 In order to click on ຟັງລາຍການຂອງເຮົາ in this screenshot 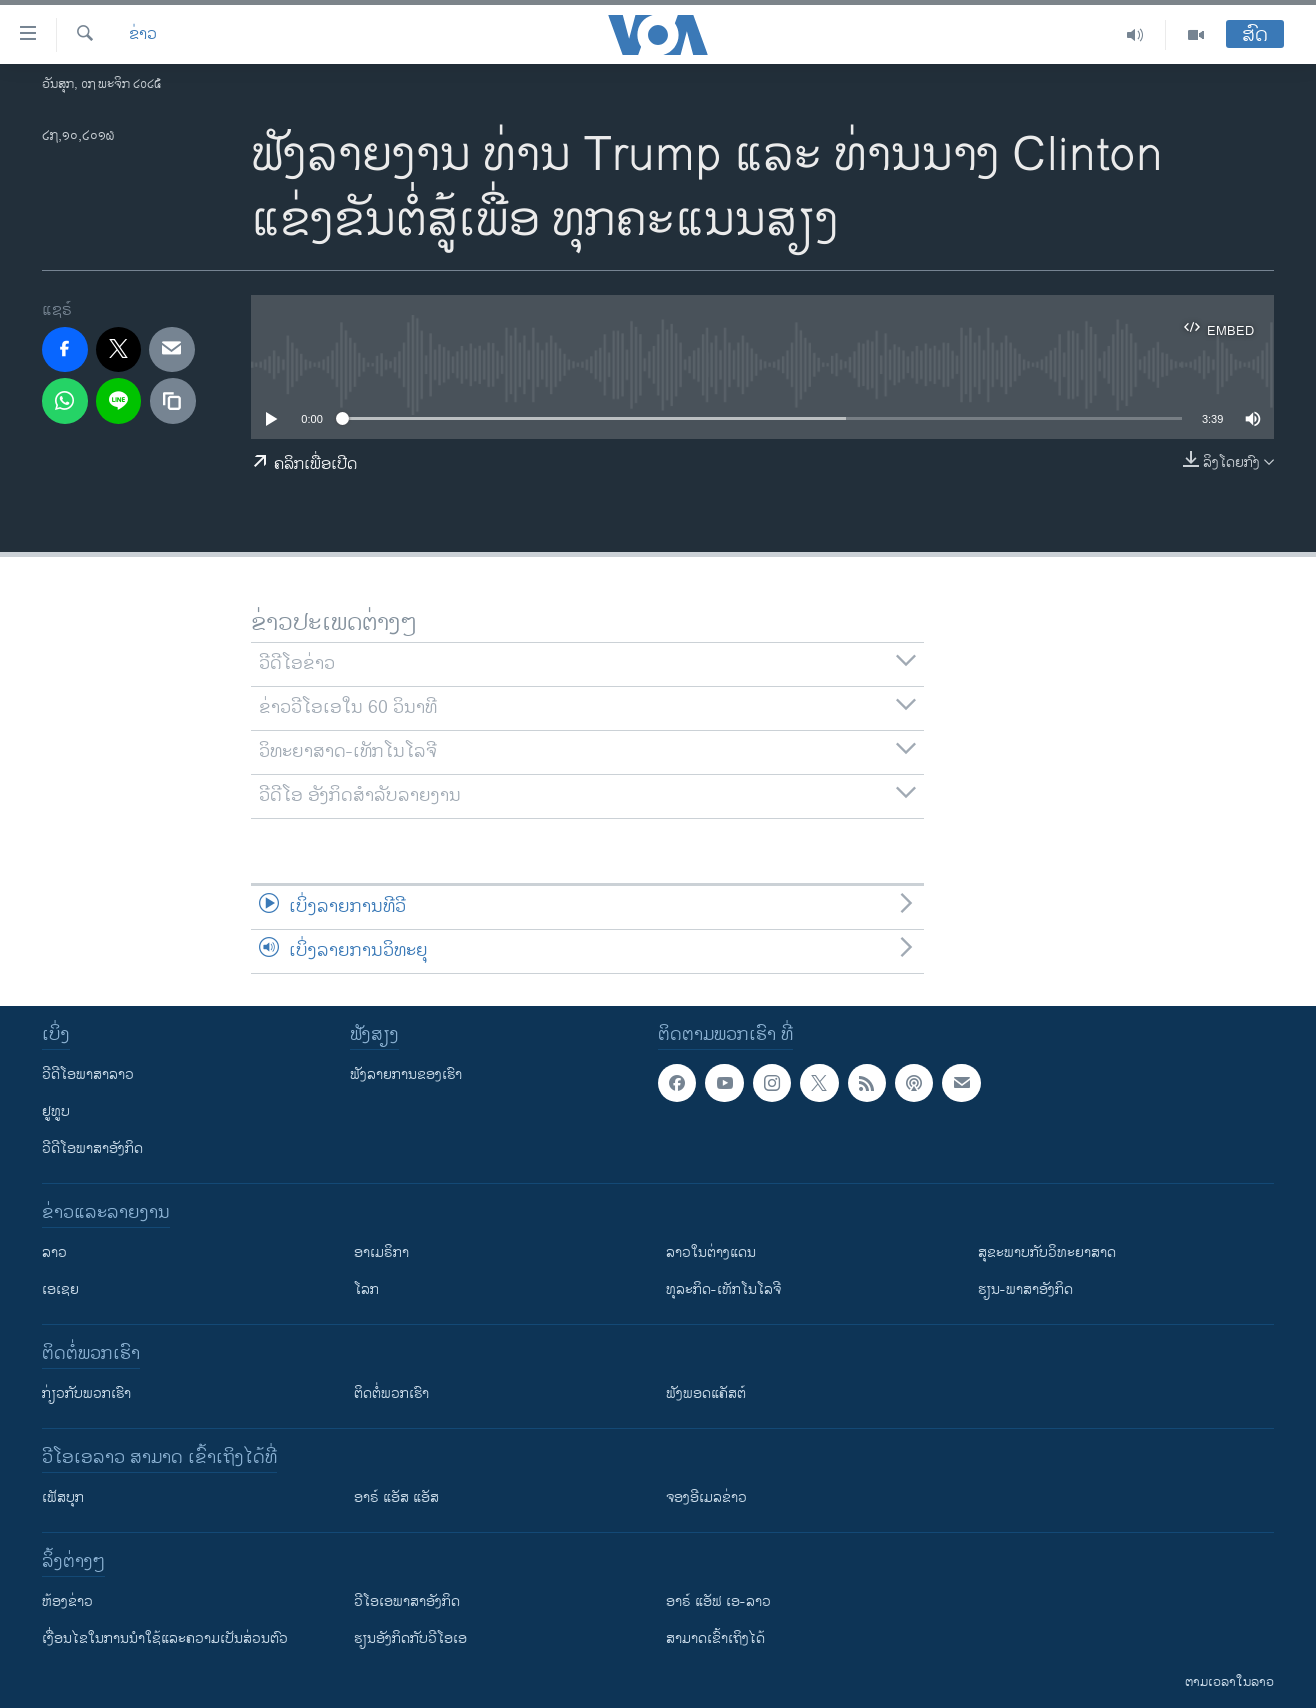, I will do `click(406, 1074)`.